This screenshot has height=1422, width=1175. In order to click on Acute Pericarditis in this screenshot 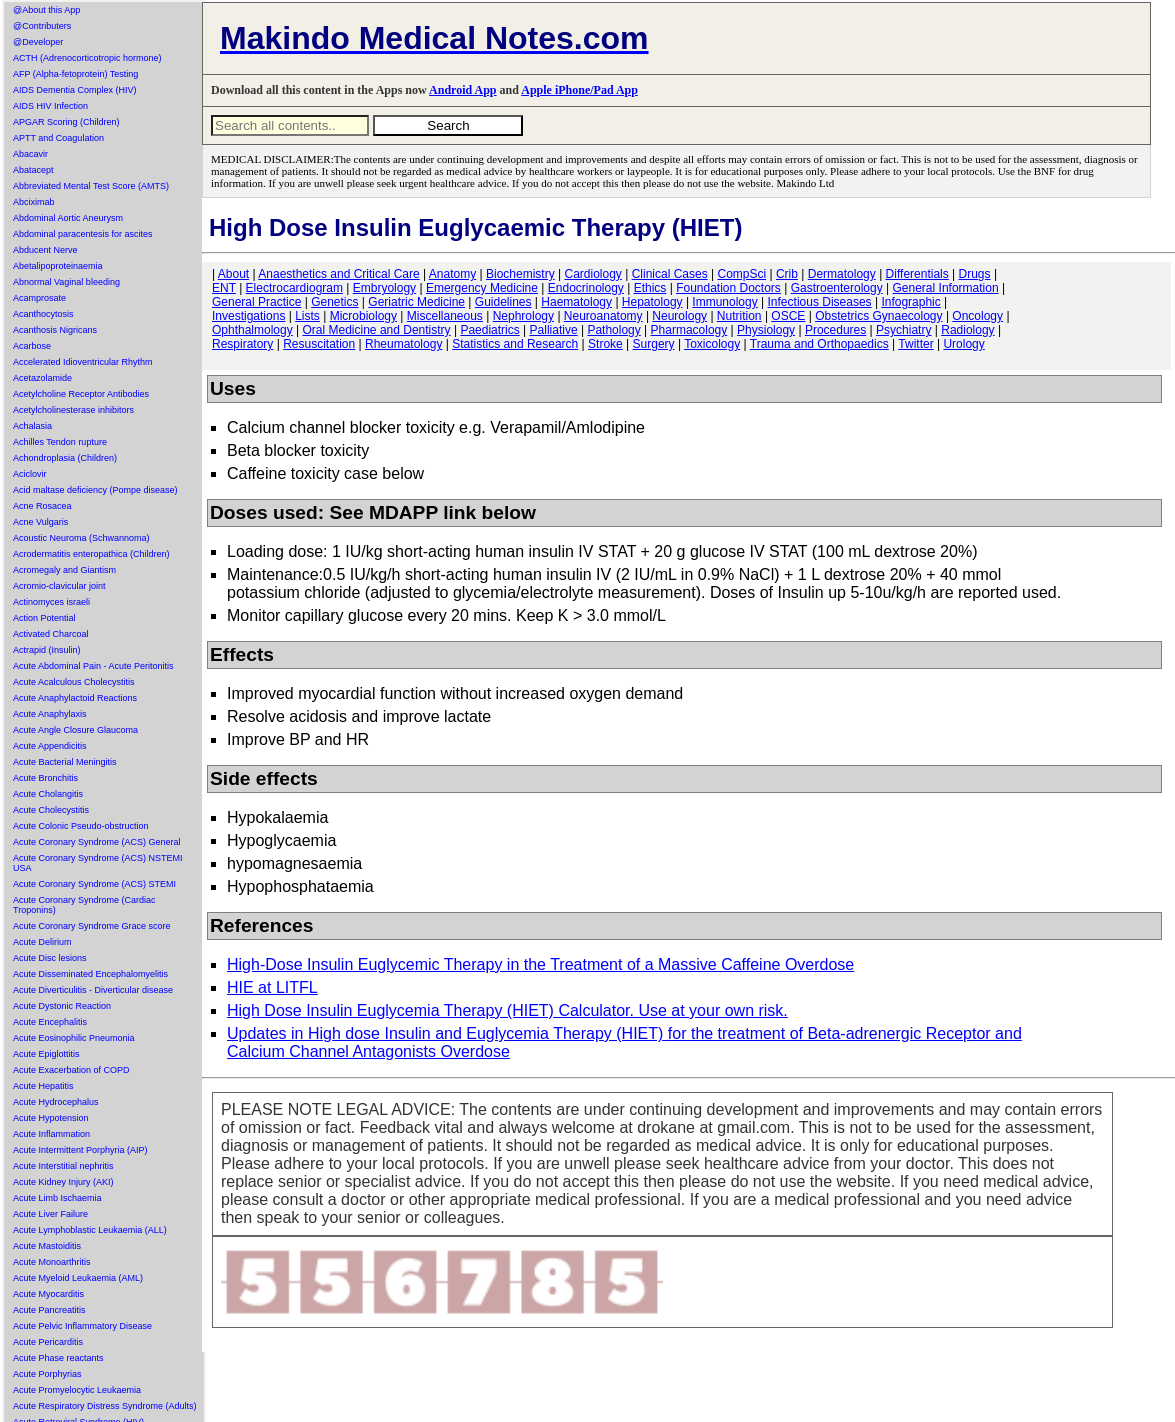, I will do `click(48, 1342)`.